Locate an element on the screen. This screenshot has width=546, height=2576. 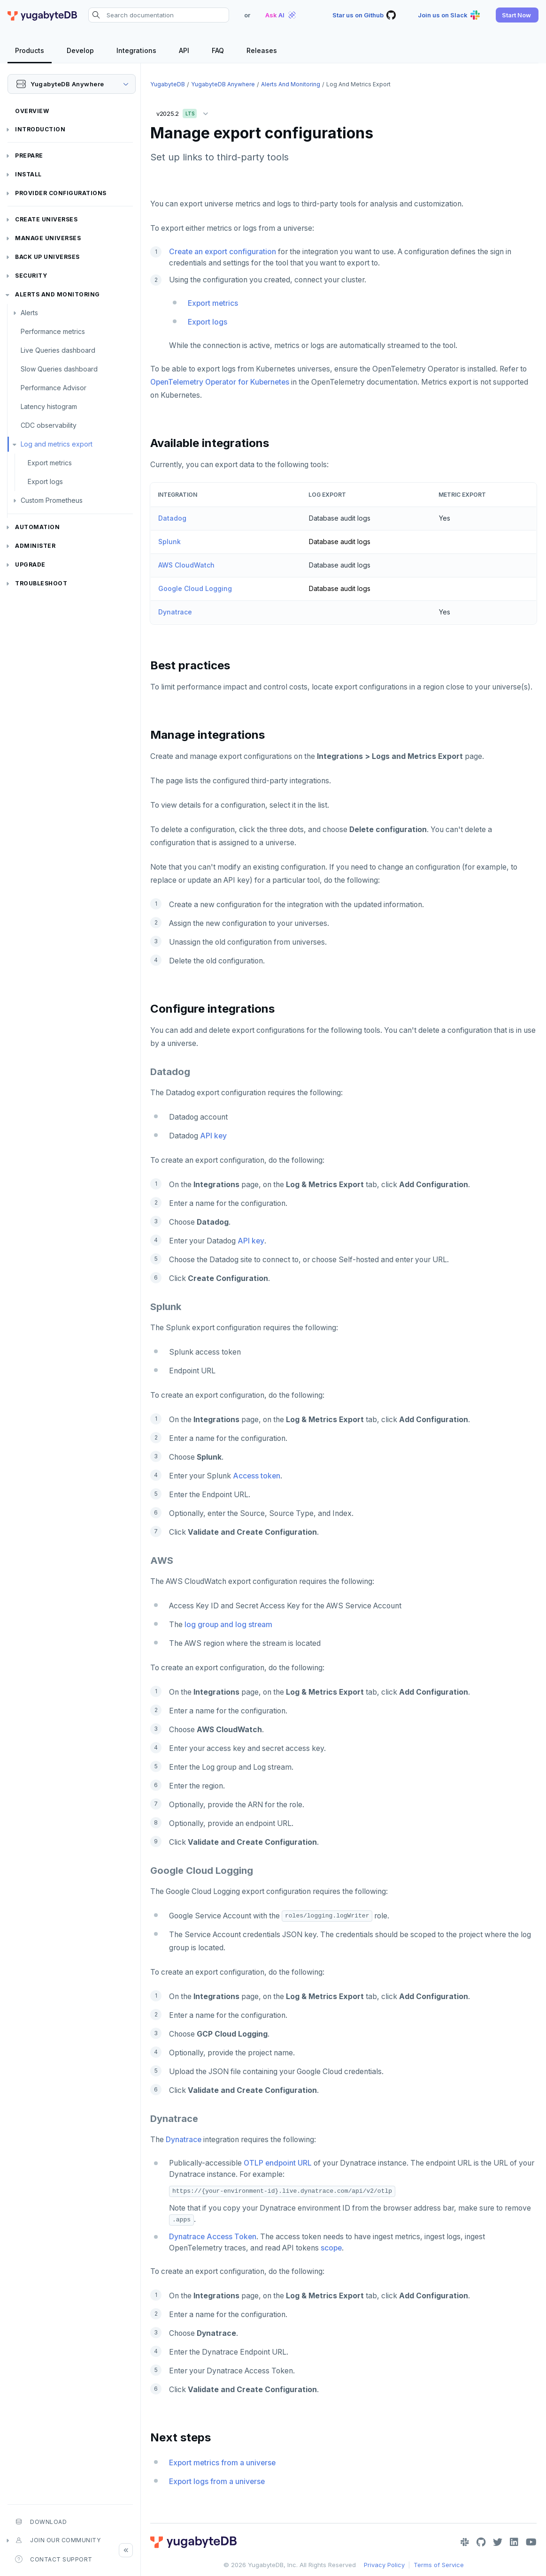
Upgrade is located at coordinates (30, 564).